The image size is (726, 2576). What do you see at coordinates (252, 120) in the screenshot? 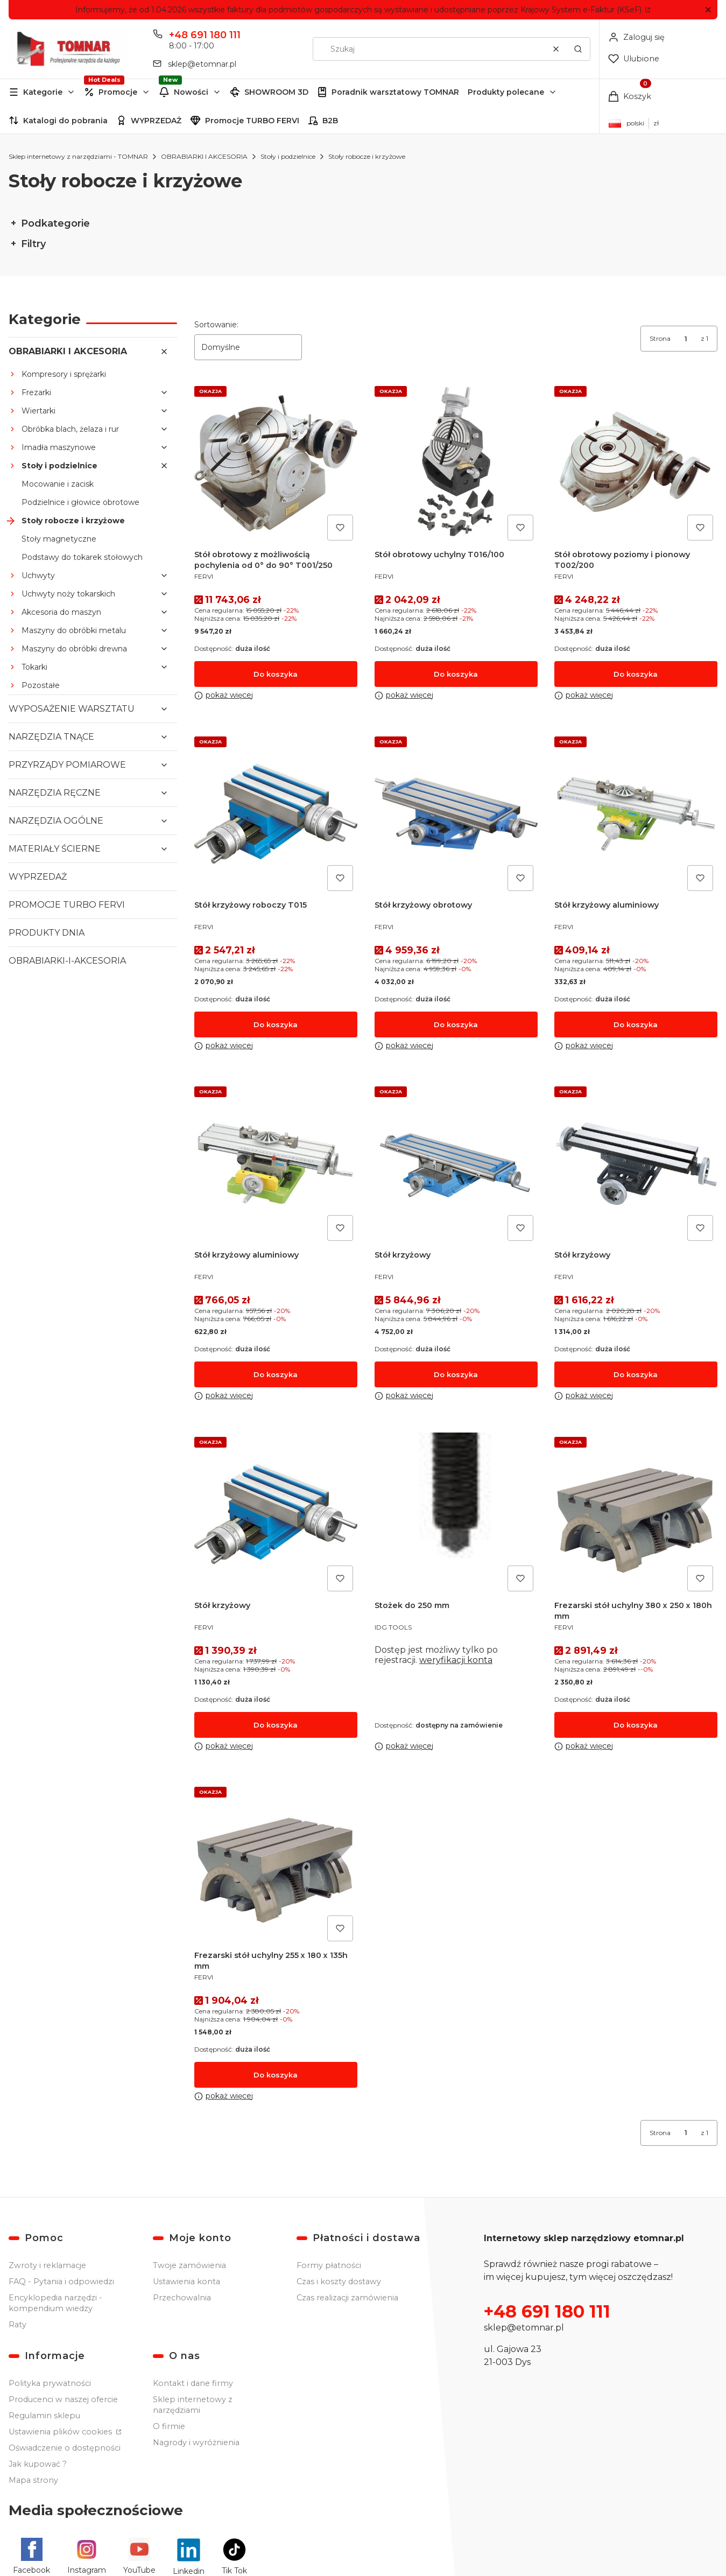
I see `Promocje TURBO FERVI` at bounding box center [252, 120].